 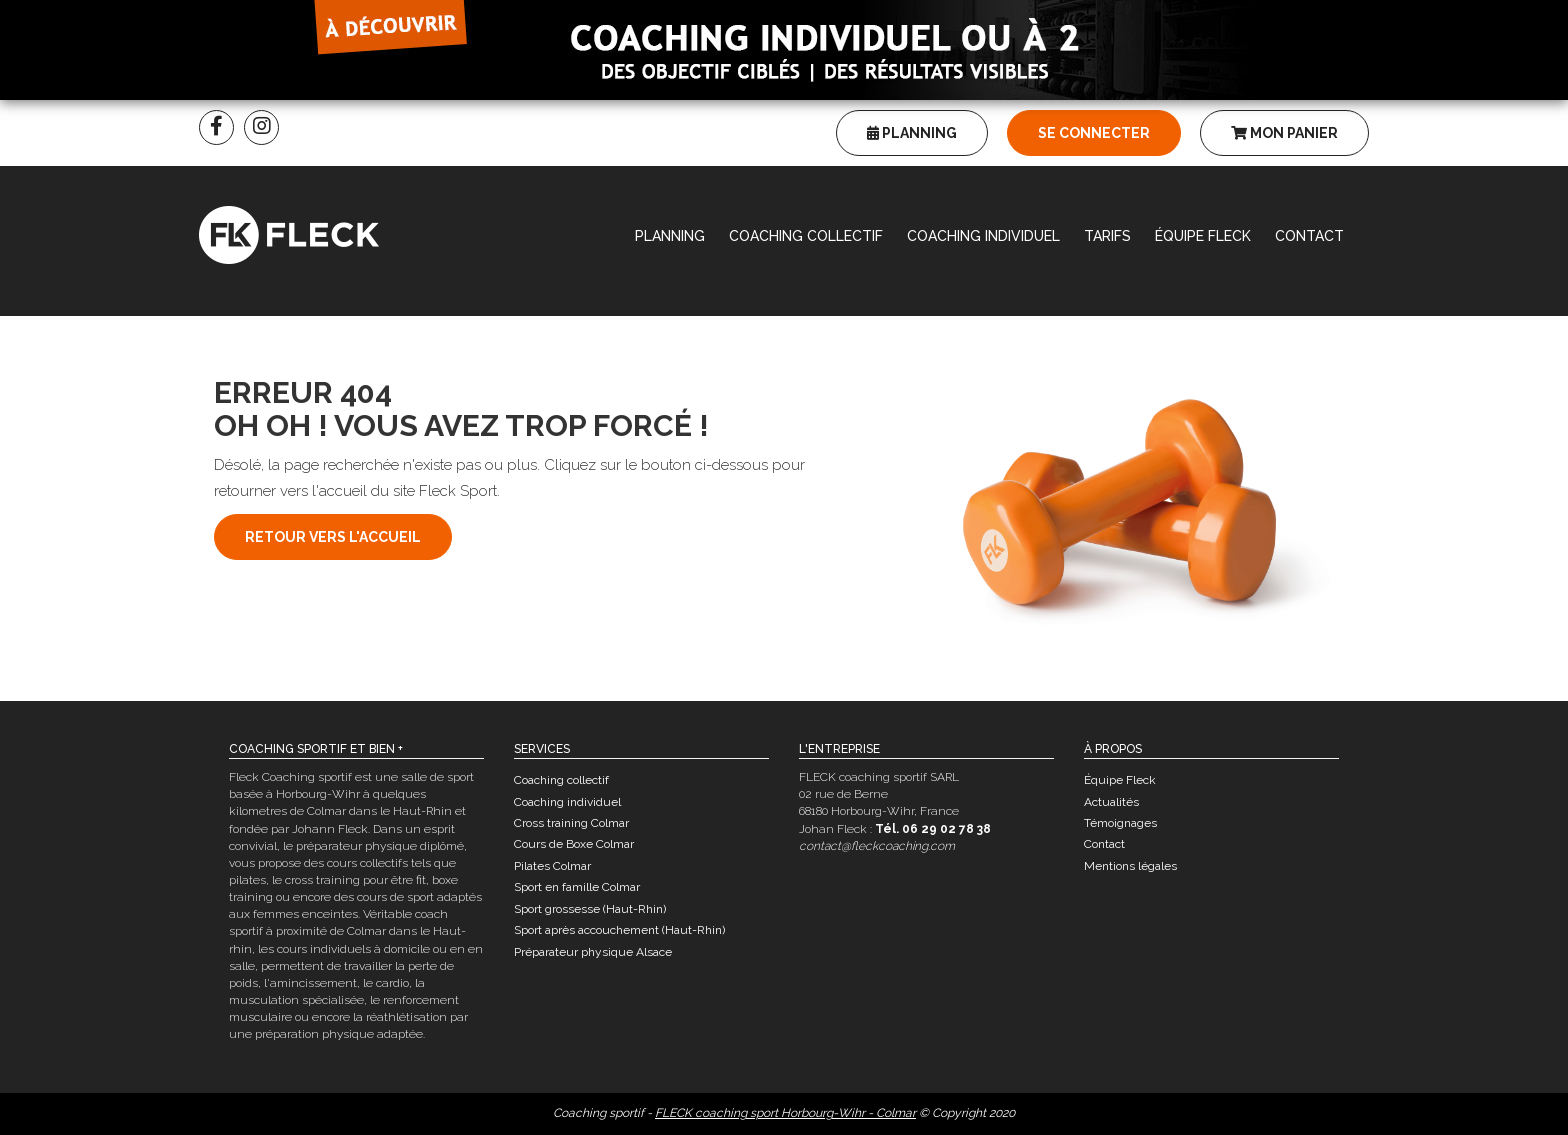 I want to click on Mentions légales, so click(x=1130, y=866).